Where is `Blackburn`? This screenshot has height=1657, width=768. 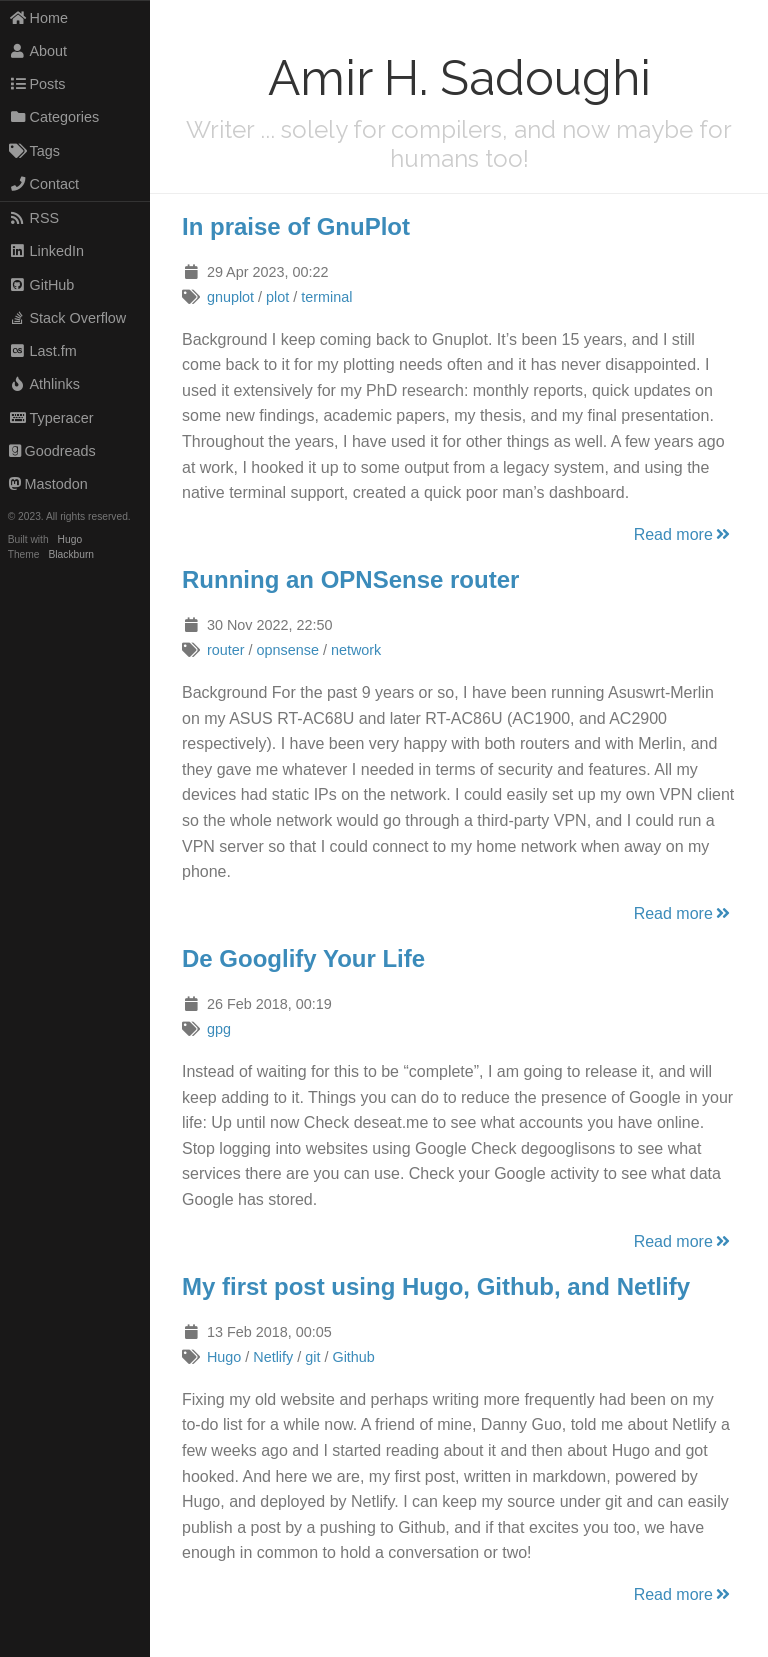
Blackburn is located at coordinates (72, 554).